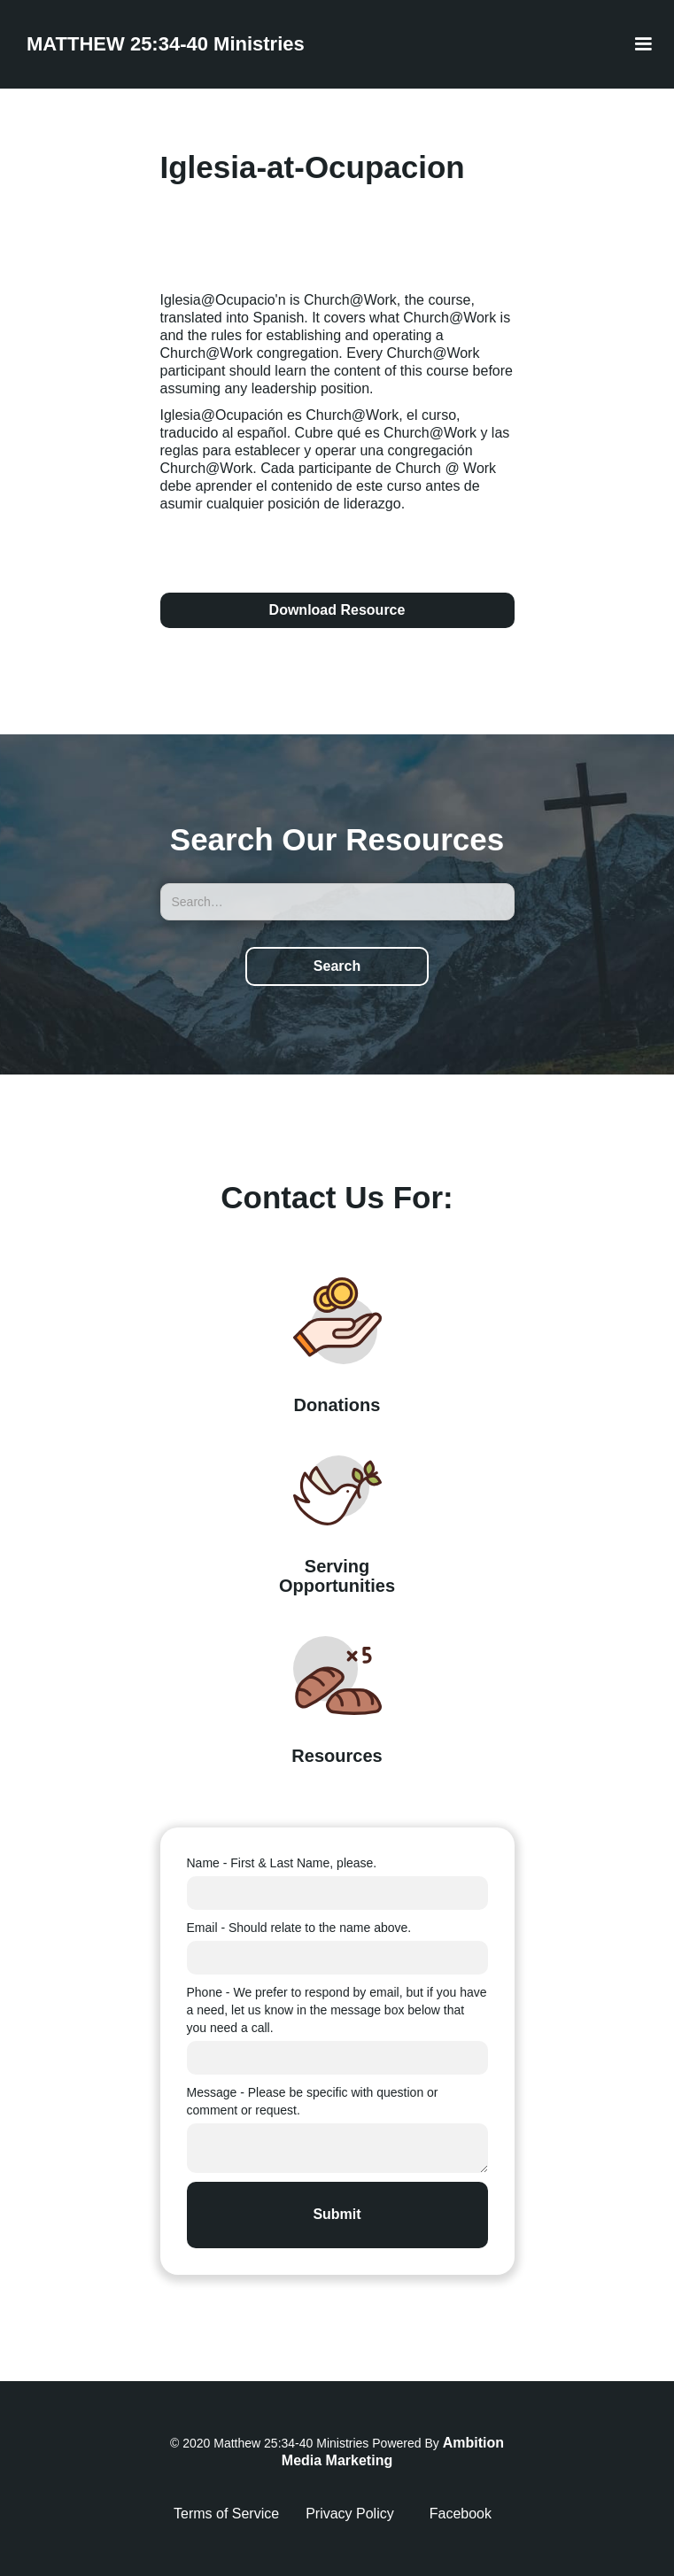  I want to click on Facebook, so click(461, 2513).